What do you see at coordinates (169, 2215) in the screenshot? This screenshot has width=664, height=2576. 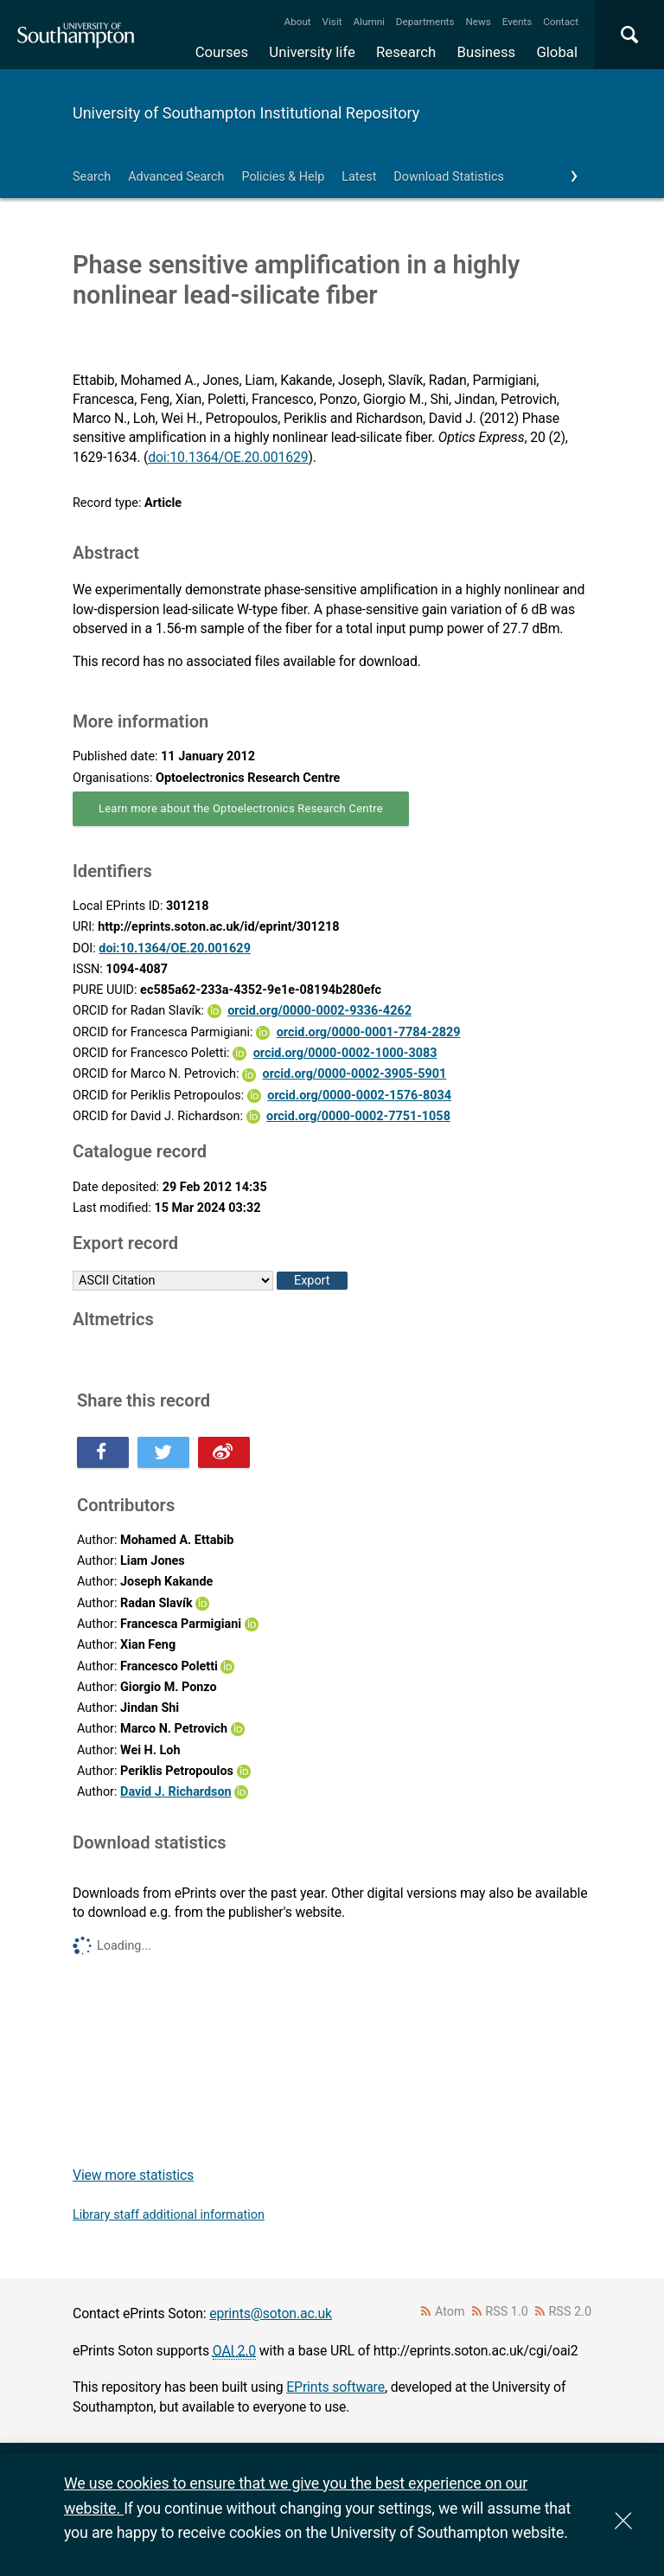 I see `Library staff additional information` at bounding box center [169, 2215].